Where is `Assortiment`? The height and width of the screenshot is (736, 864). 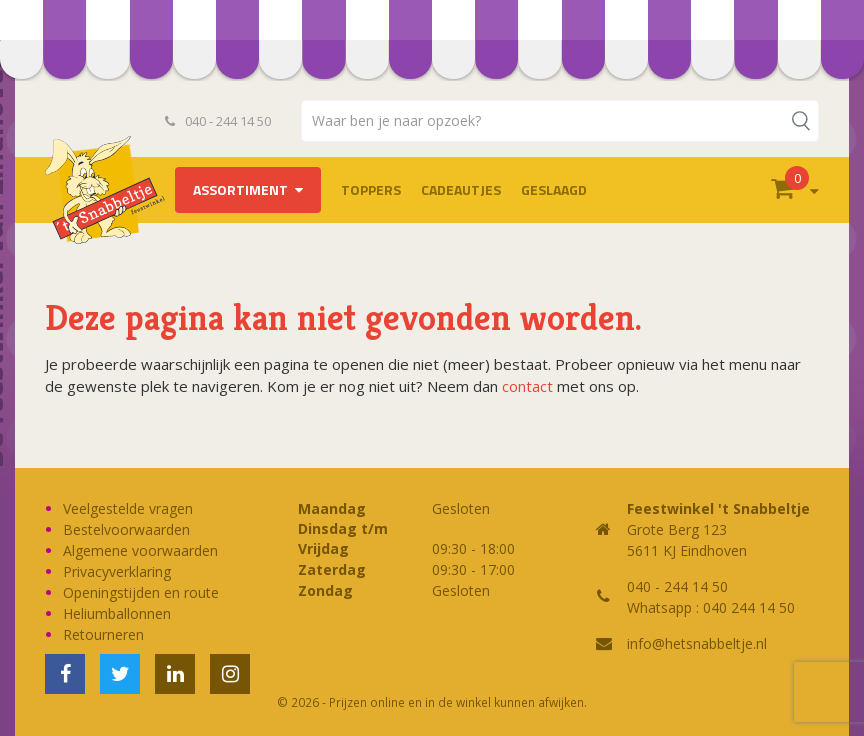 Assortiment is located at coordinates (240, 189).